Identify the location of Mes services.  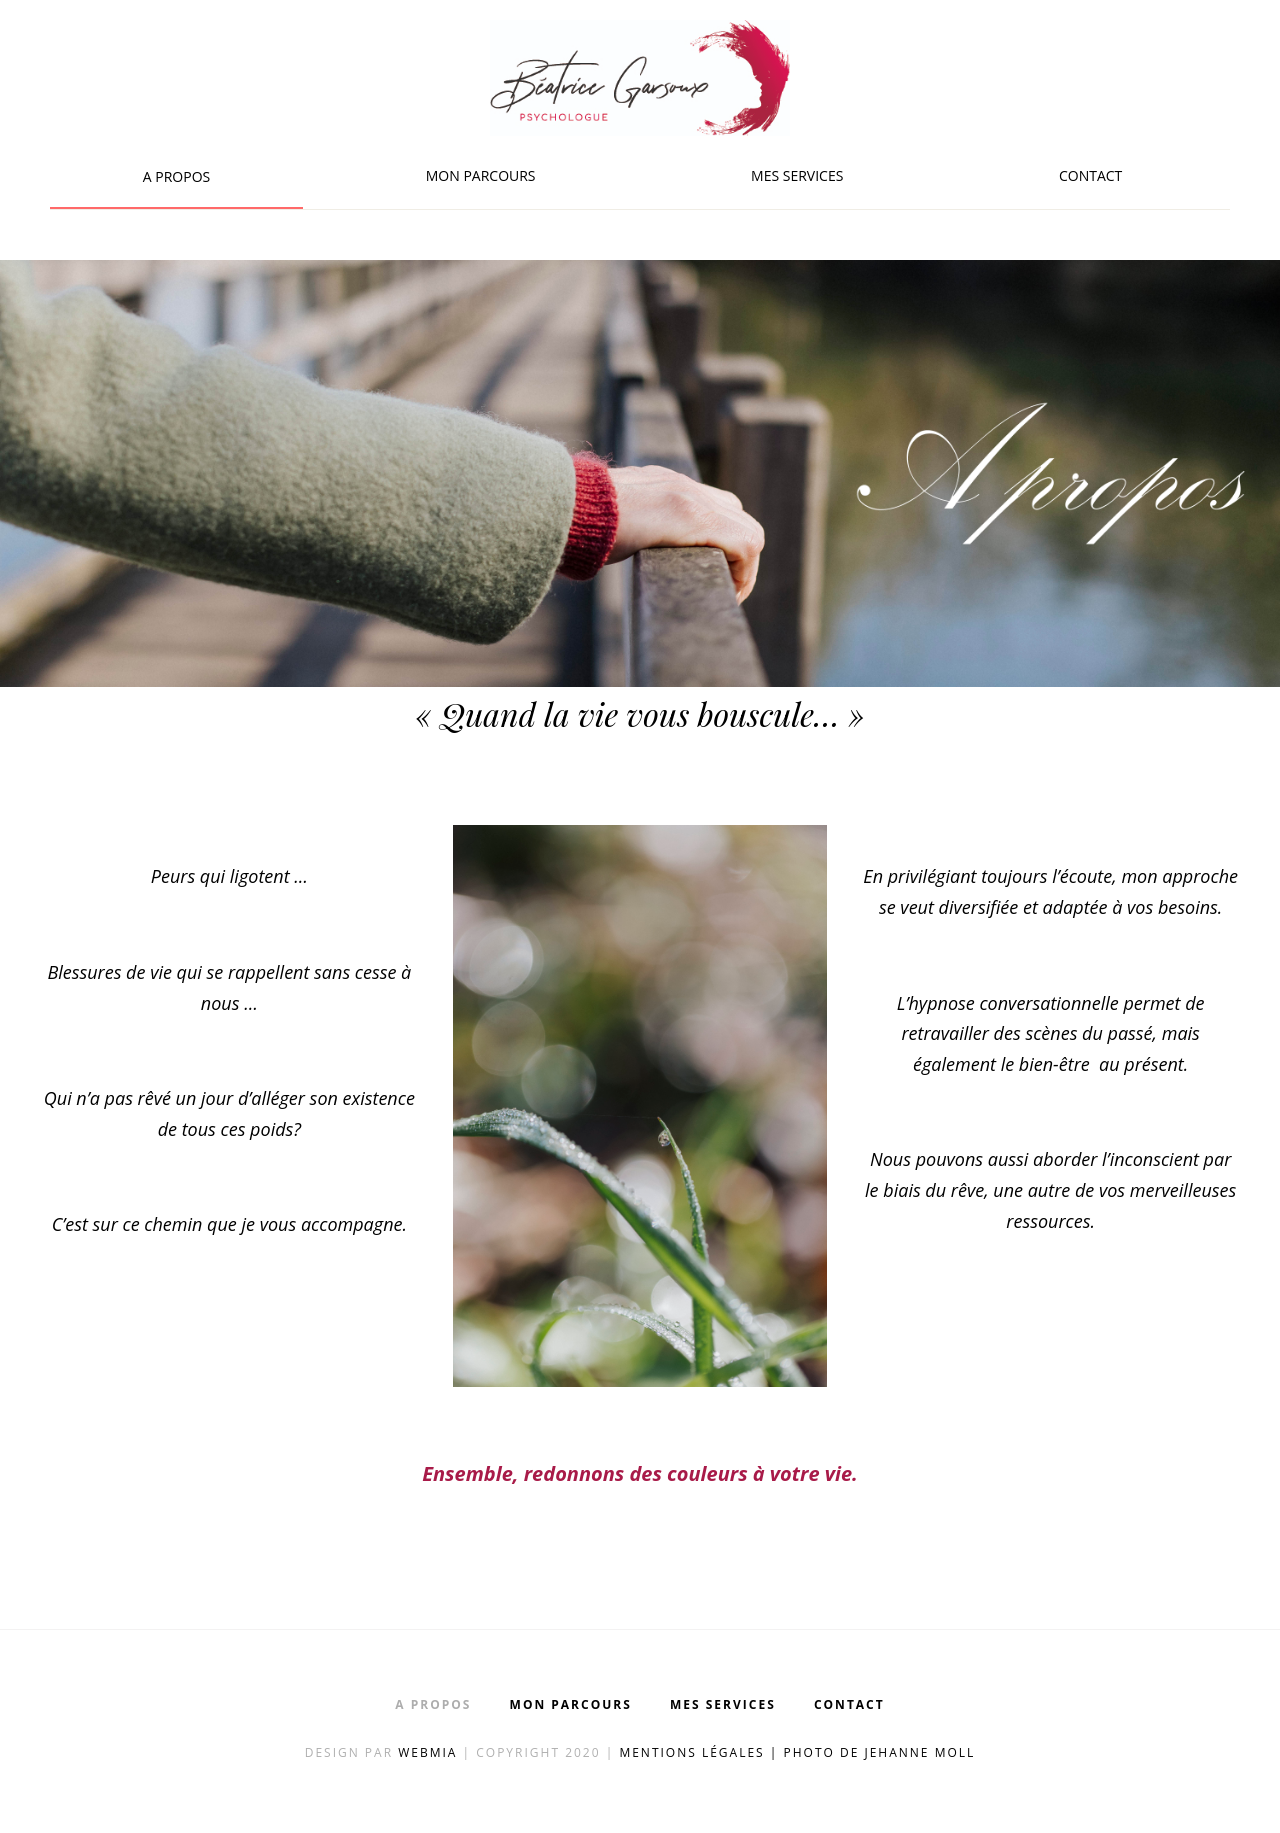
(797, 175).